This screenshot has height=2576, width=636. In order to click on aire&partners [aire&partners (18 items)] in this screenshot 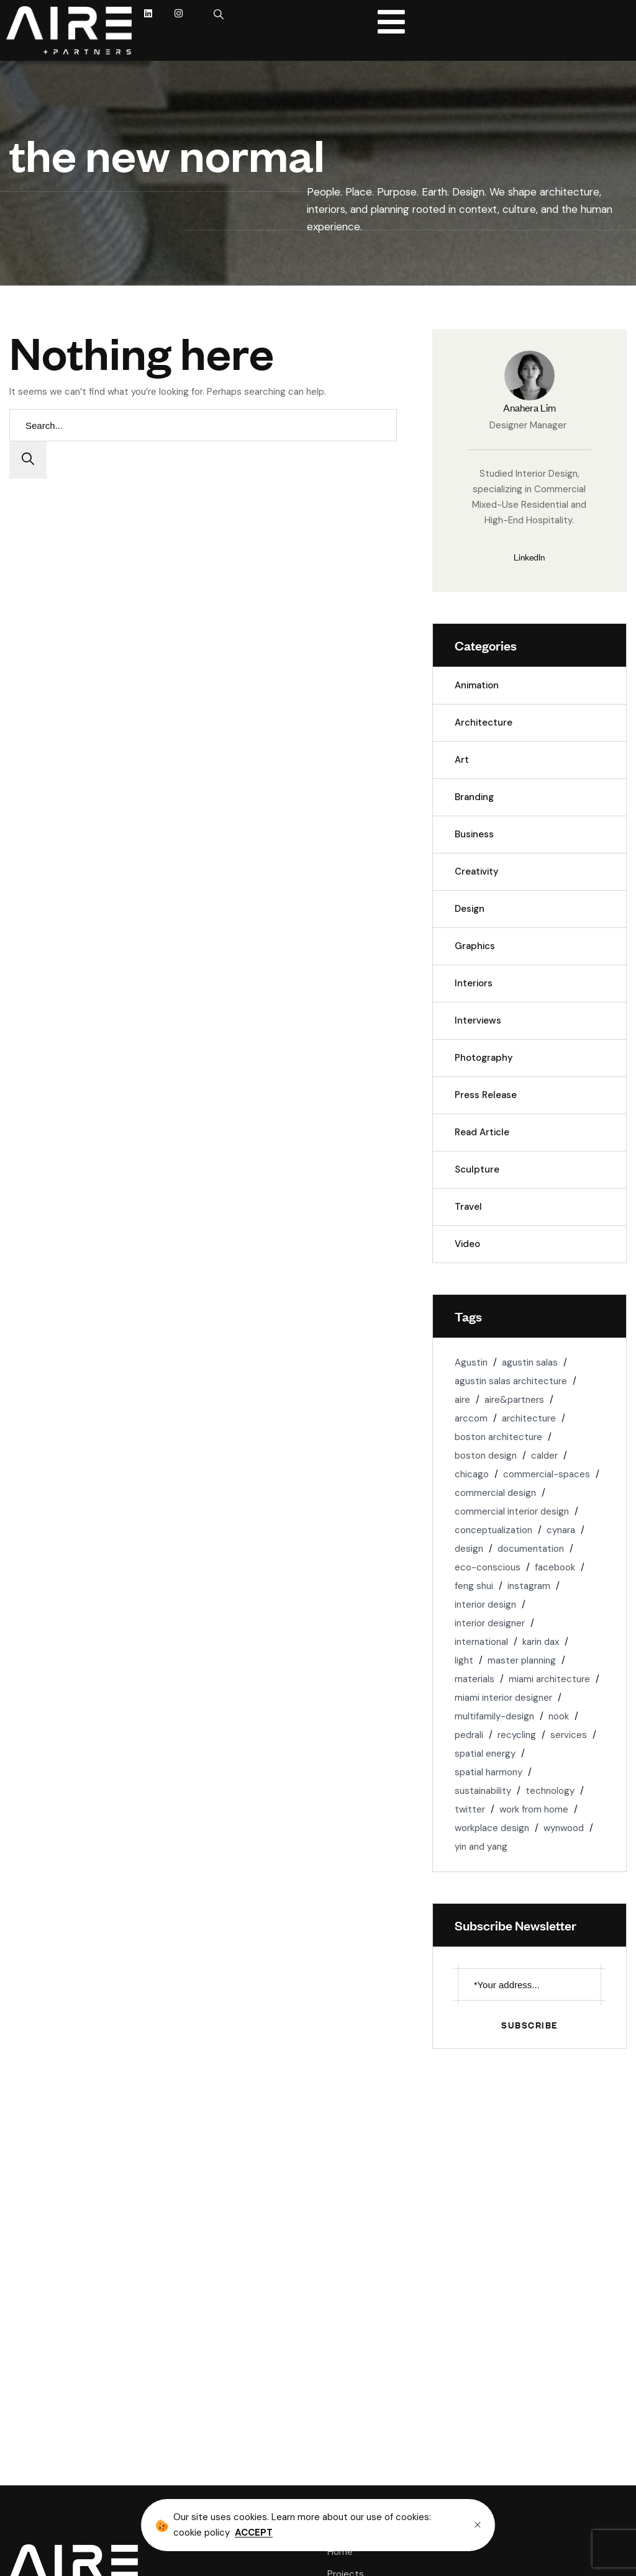, I will do `click(514, 1400)`.